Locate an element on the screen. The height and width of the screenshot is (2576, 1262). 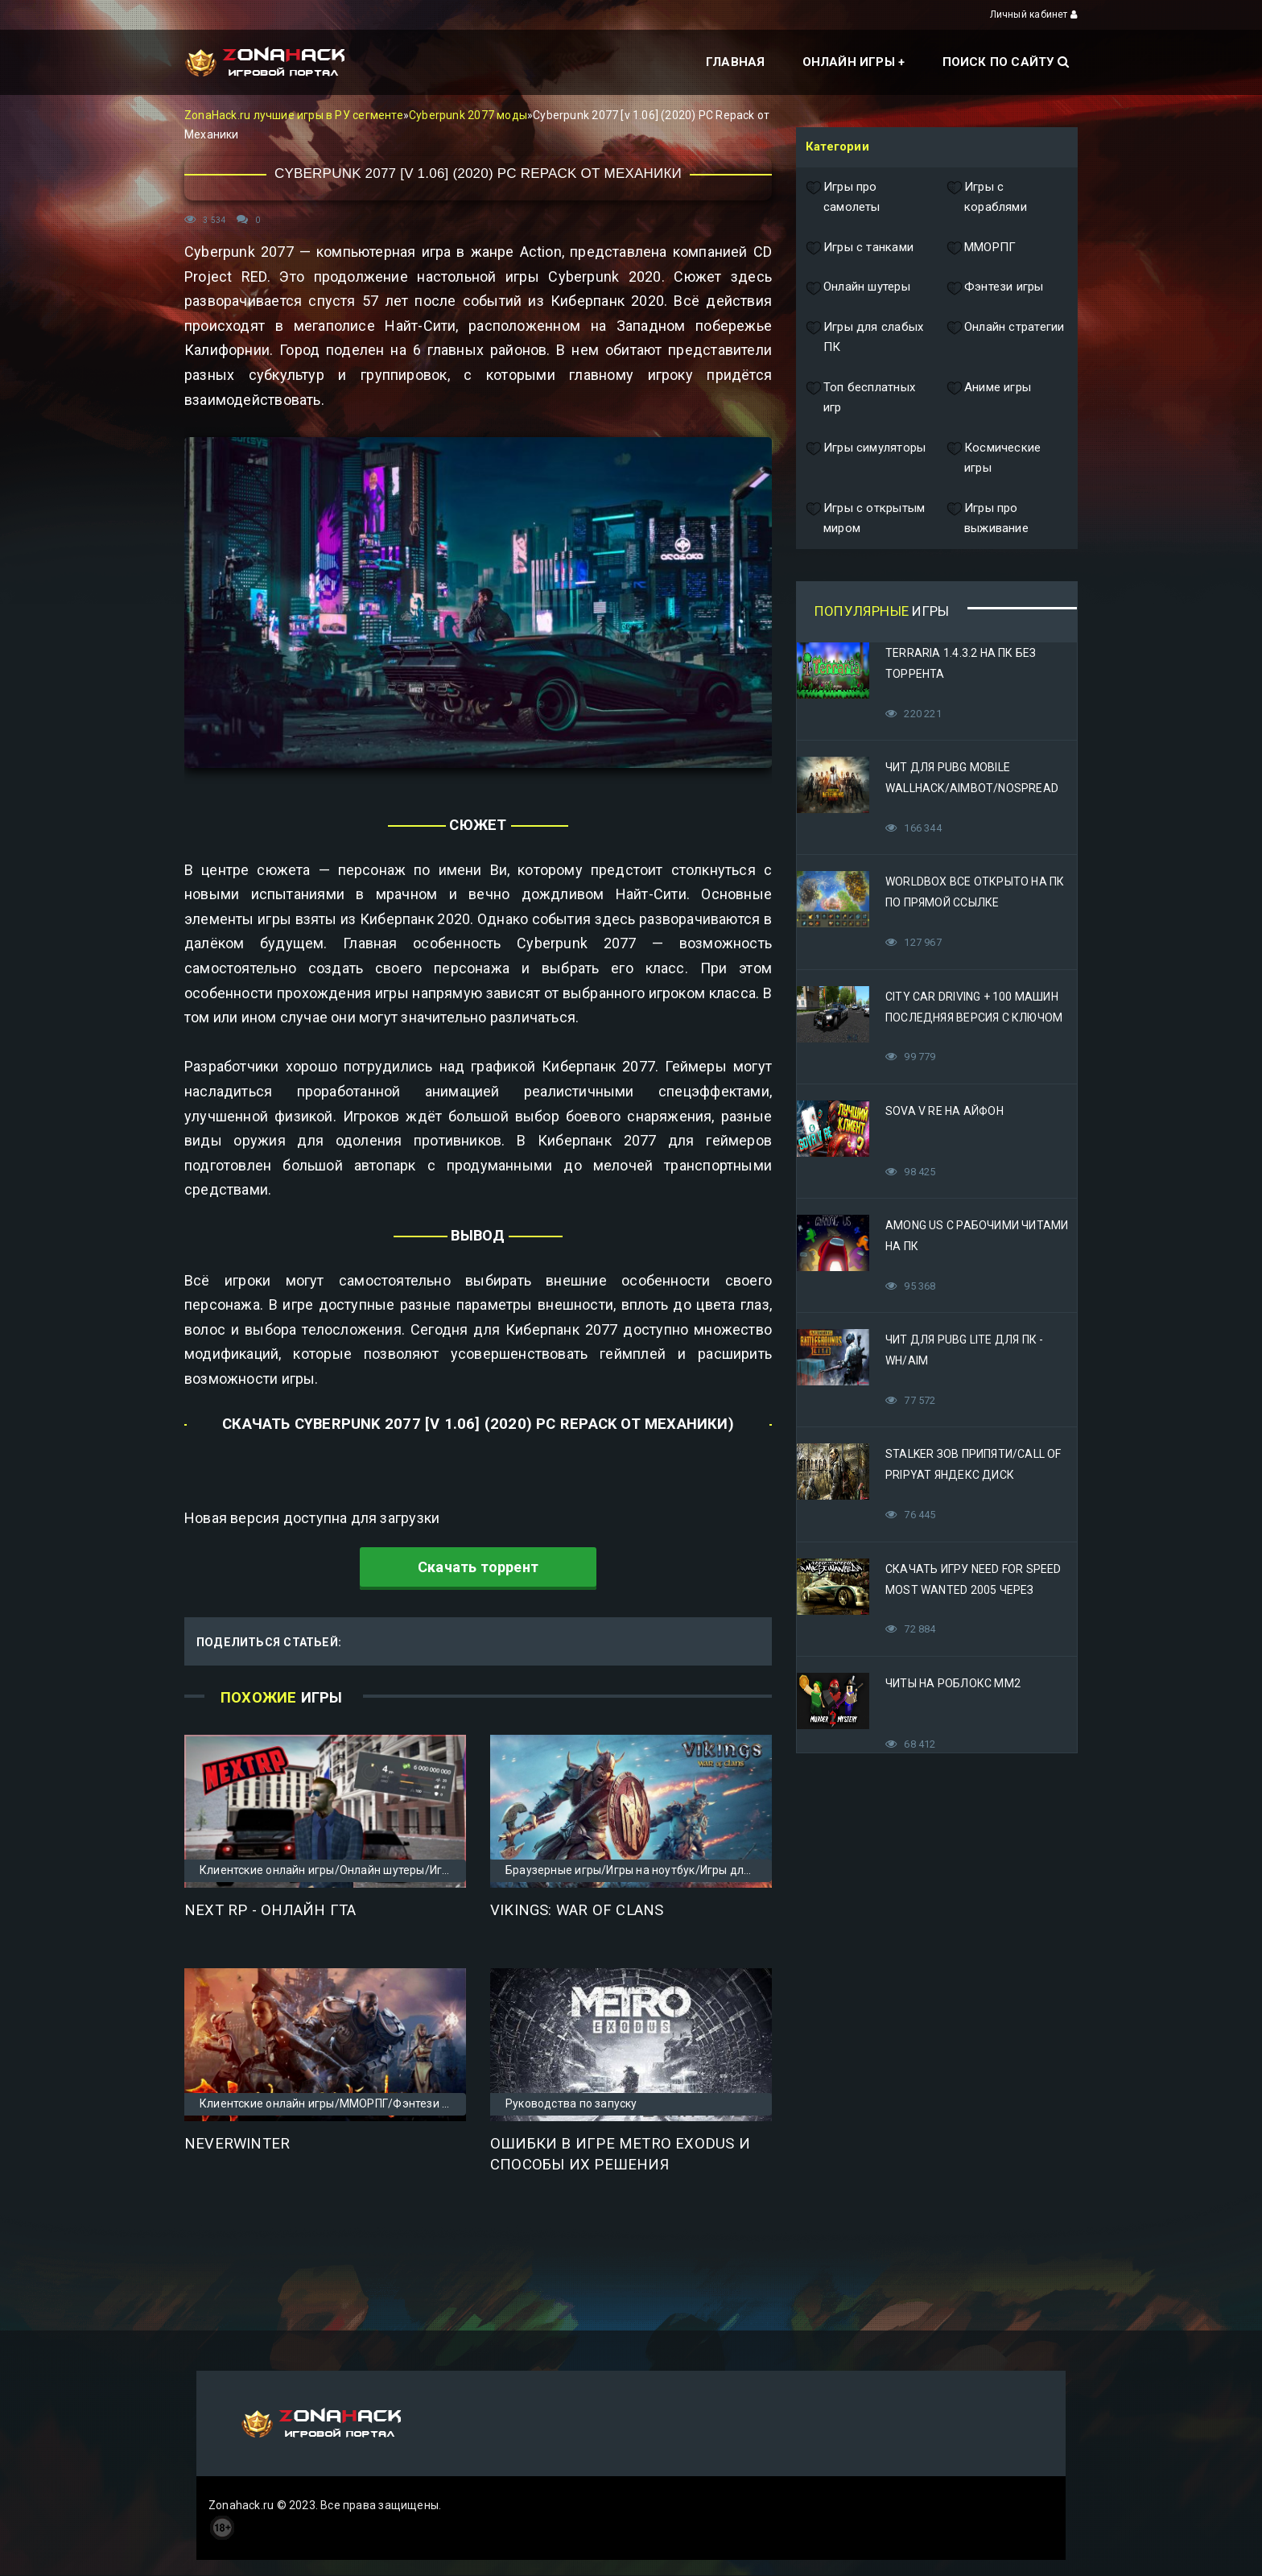
Игры симуляторы is located at coordinates (866, 458).